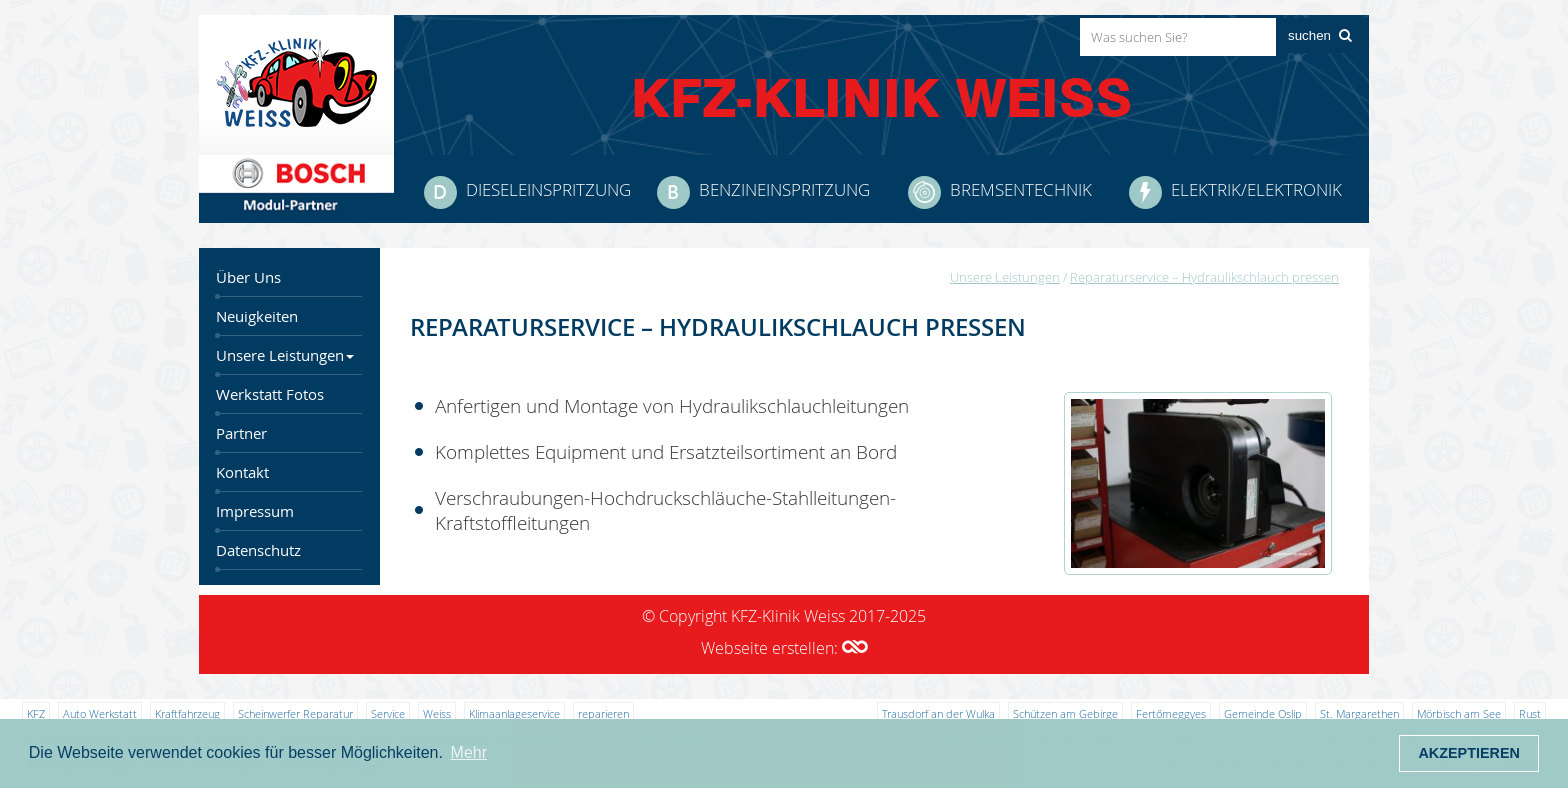  I want to click on Partner, so click(241, 433).